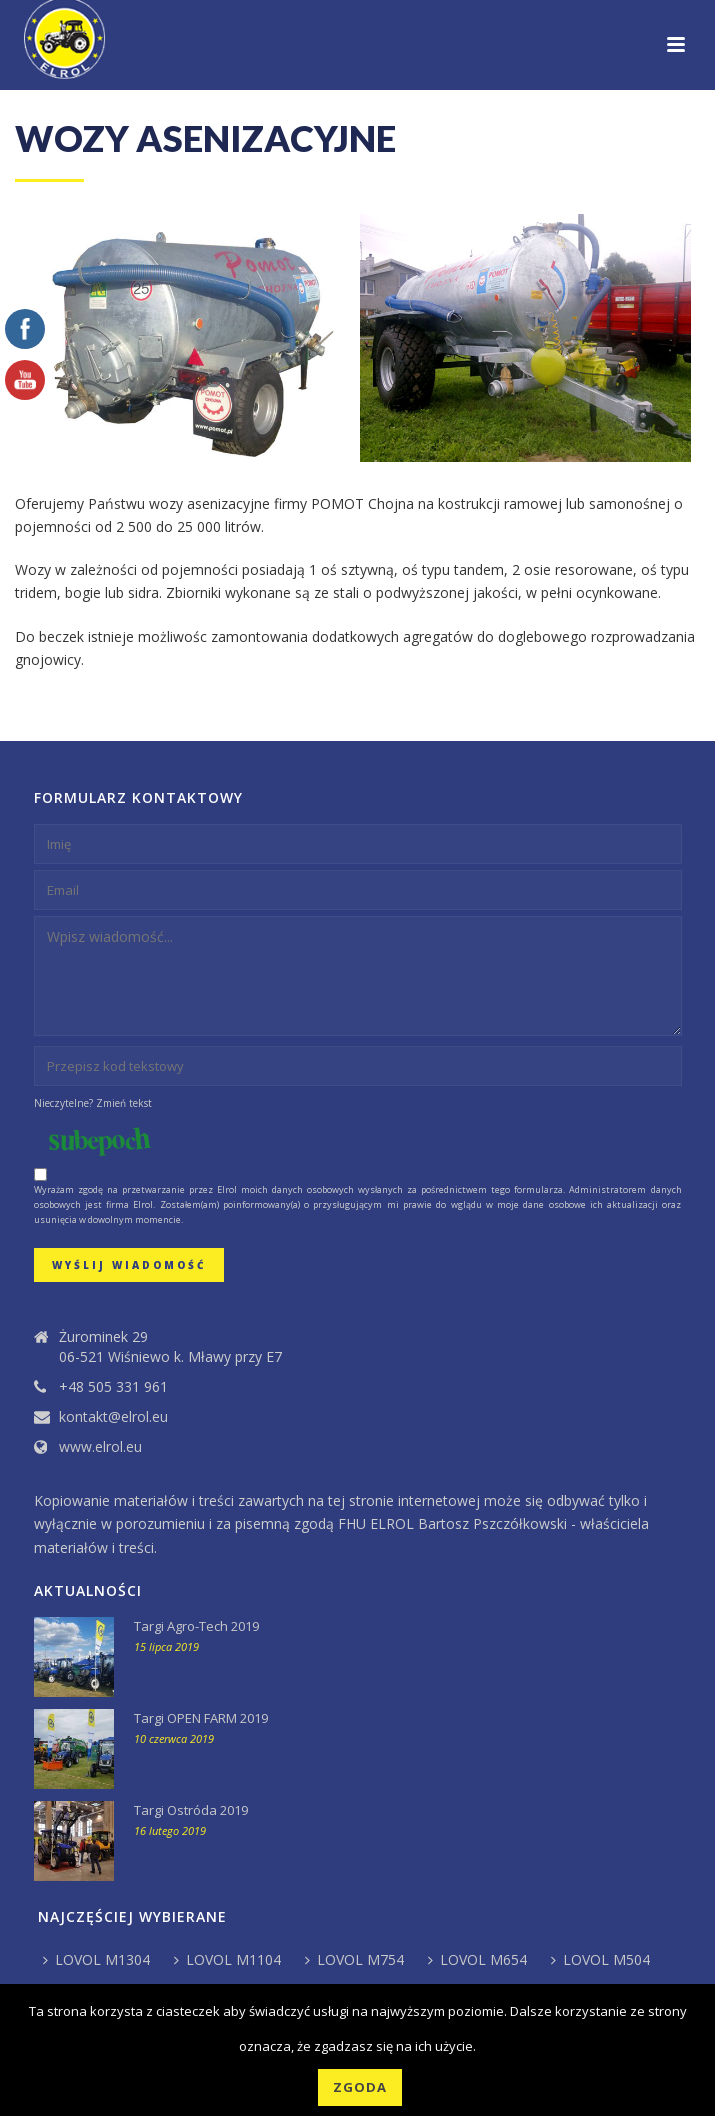  Describe the element at coordinates (196, 1626) in the screenshot. I see `Targi Agro-Tech 2019` at that location.